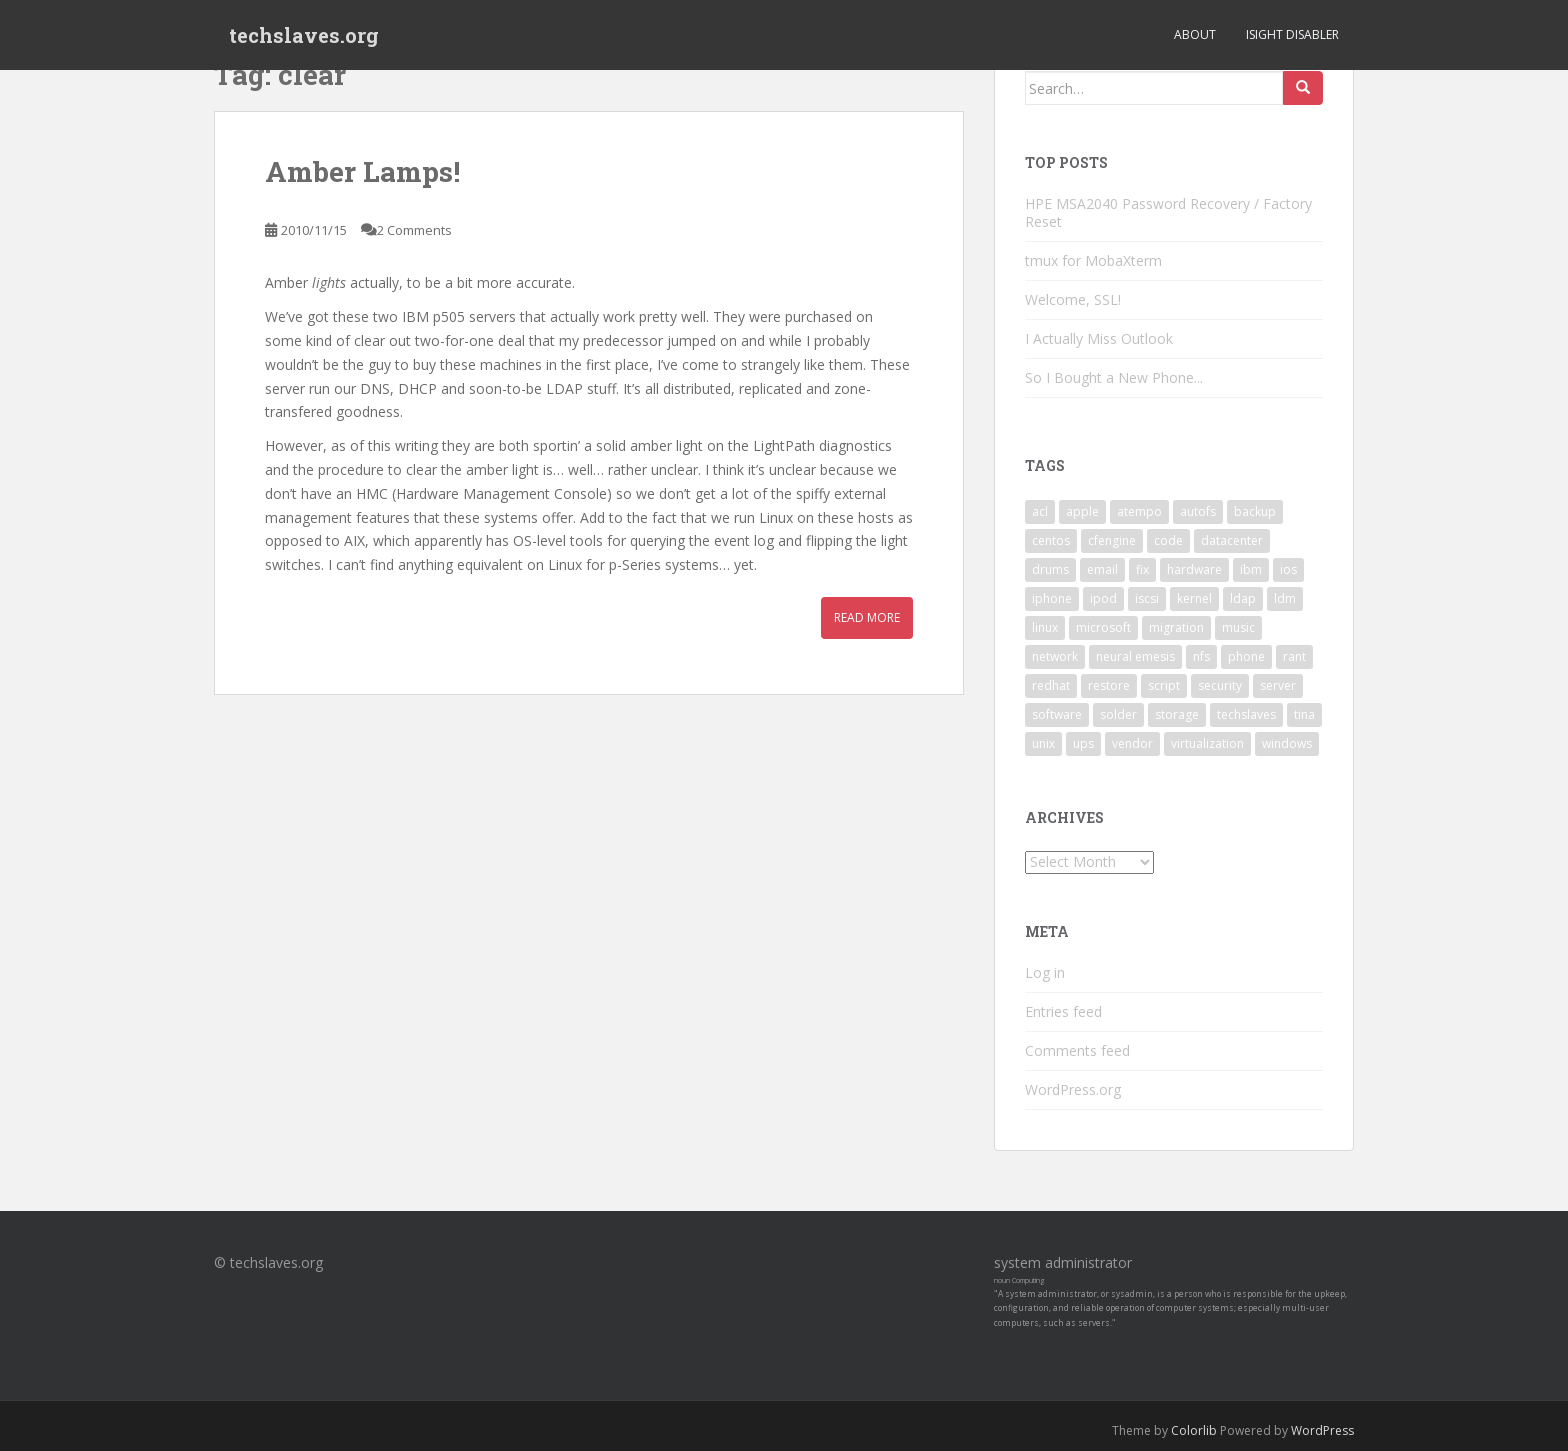 The image size is (1568, 1451). What do you see at coordinates (1093, 260) in the screenshot?
I see `tmux for MobaXterm` at bounding box center [1093, 260].